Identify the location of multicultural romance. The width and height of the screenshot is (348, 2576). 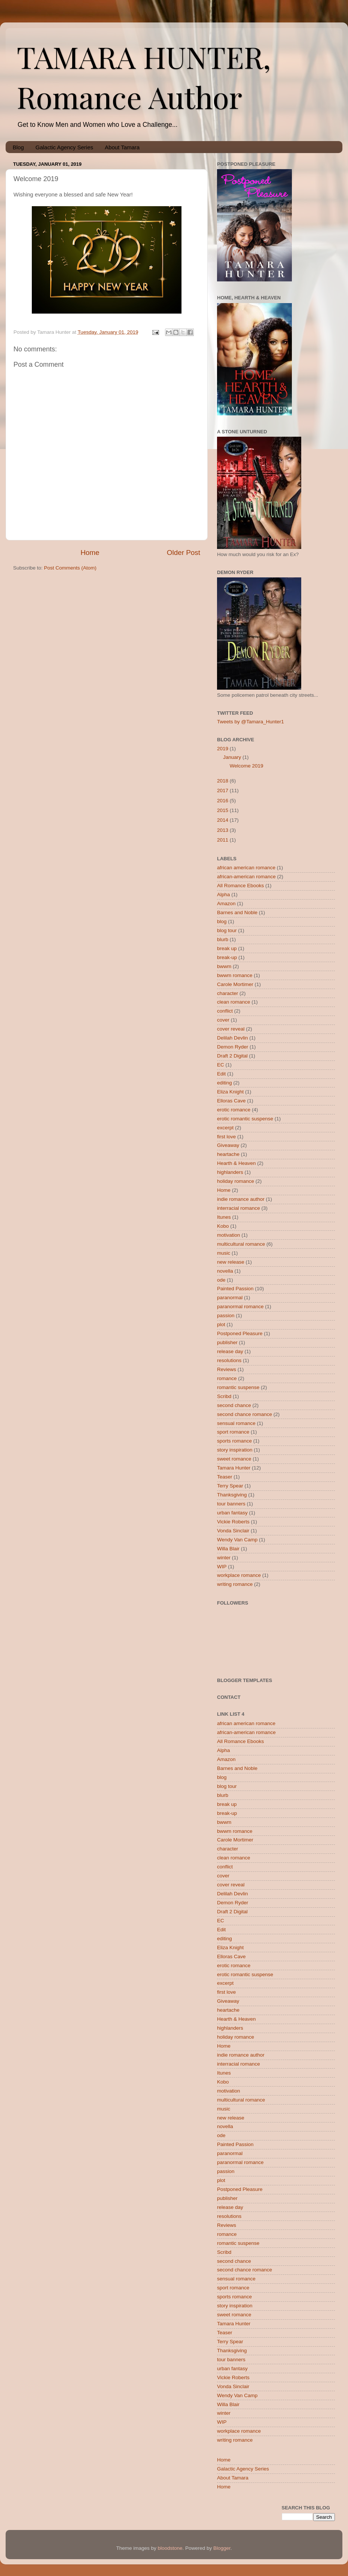
(241, 1244).